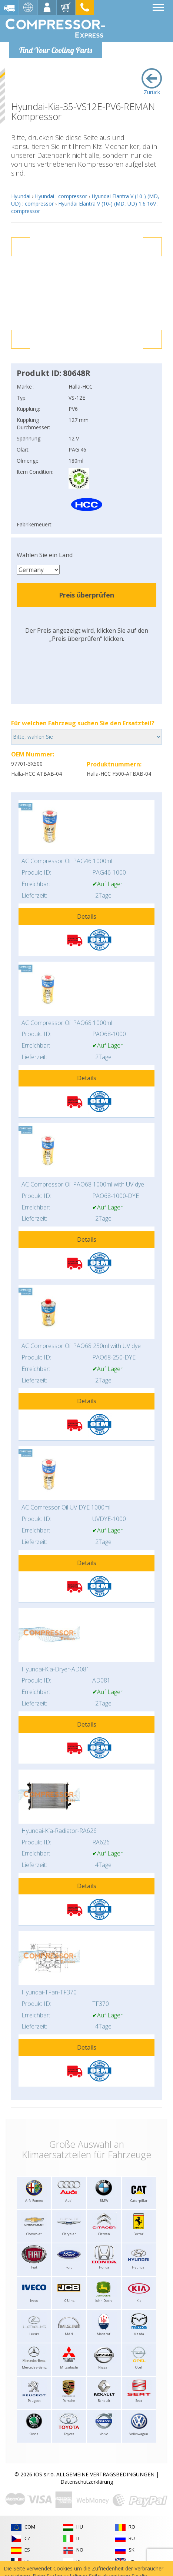 The image size is (173, 2576). What do you see at coordinates (105, 2474) in the screenshot?
I see `ALLGEMEINE VERTRAGSBEDINGUNGEN` at bounding box center [105, 2474].